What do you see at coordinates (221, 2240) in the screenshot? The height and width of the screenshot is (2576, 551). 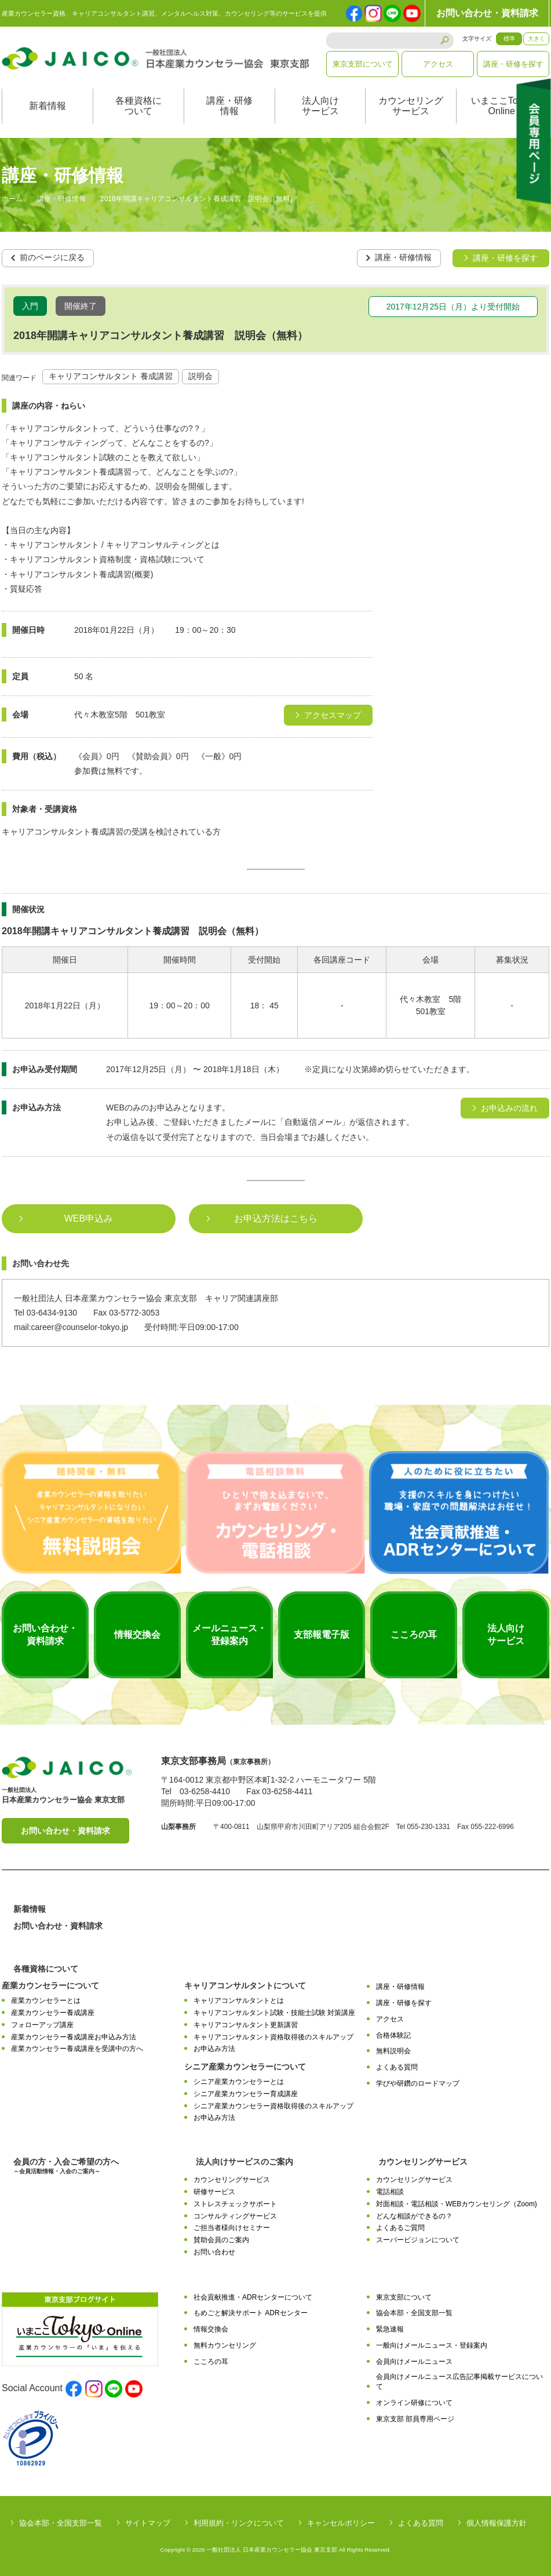 I see `賛助会員のご案内` at bounding box center [221, 2240].